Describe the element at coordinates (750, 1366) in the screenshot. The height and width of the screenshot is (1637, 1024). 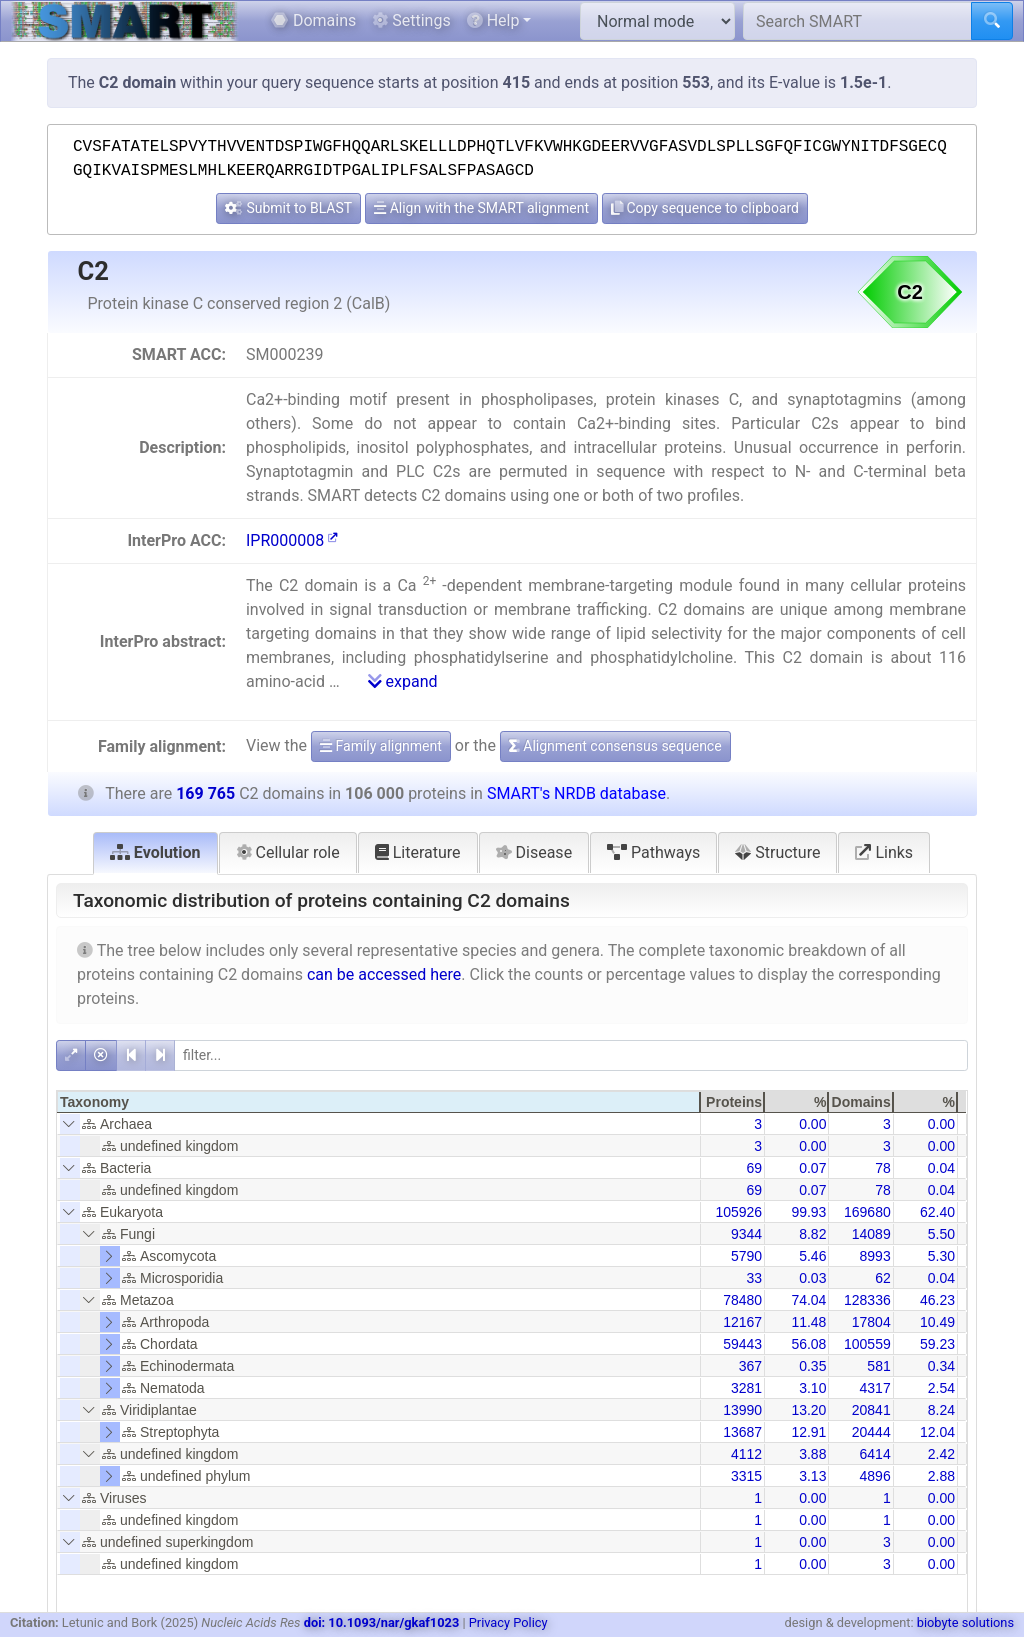
I see `367` at that location.